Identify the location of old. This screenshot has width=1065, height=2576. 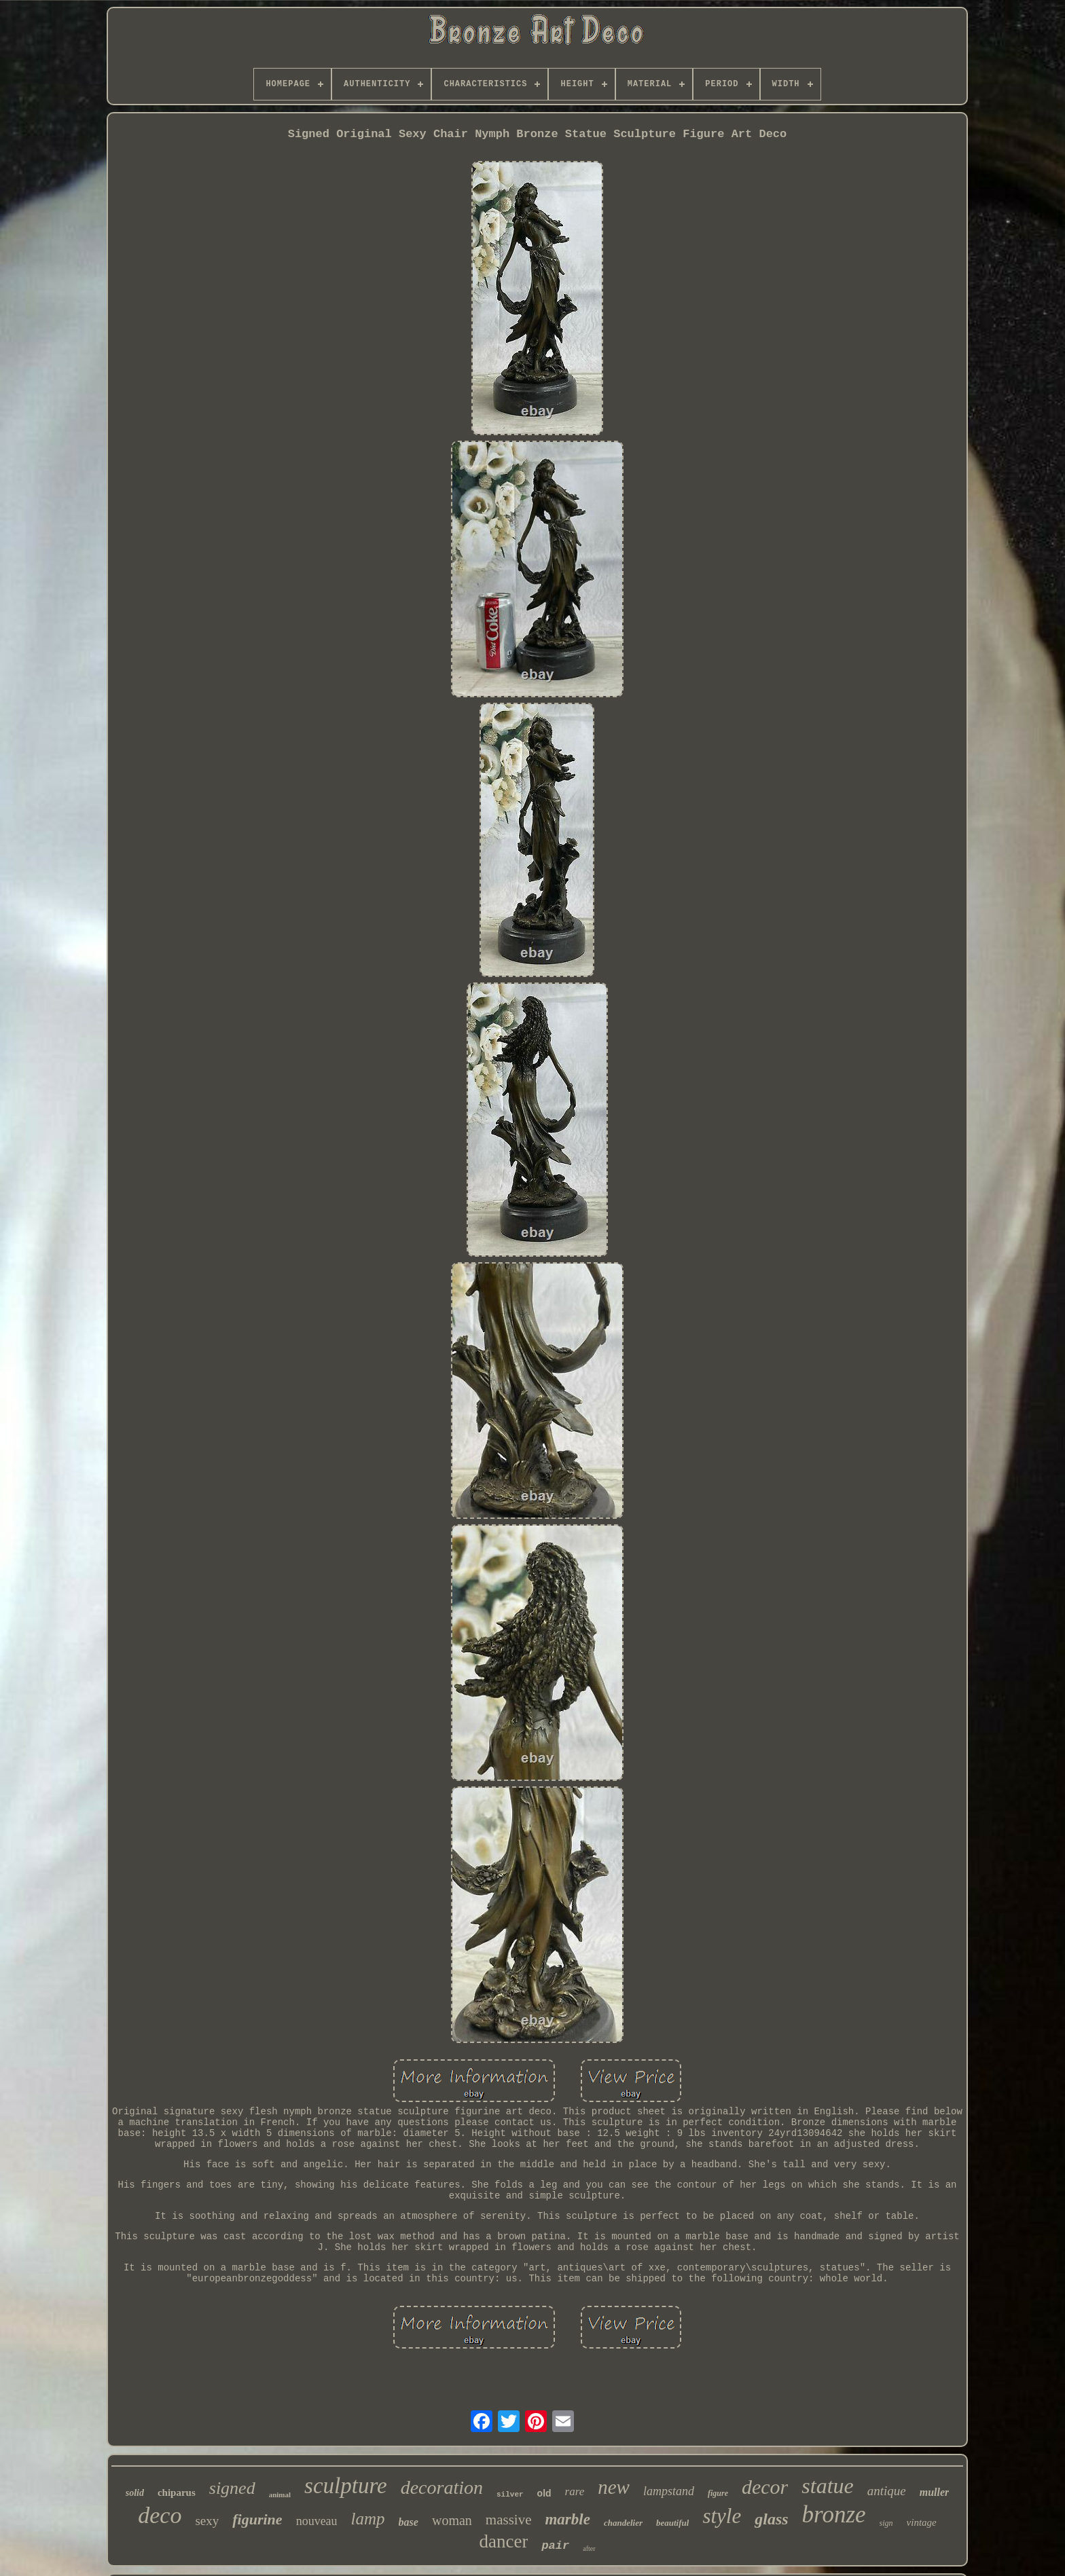
(544, 2493).